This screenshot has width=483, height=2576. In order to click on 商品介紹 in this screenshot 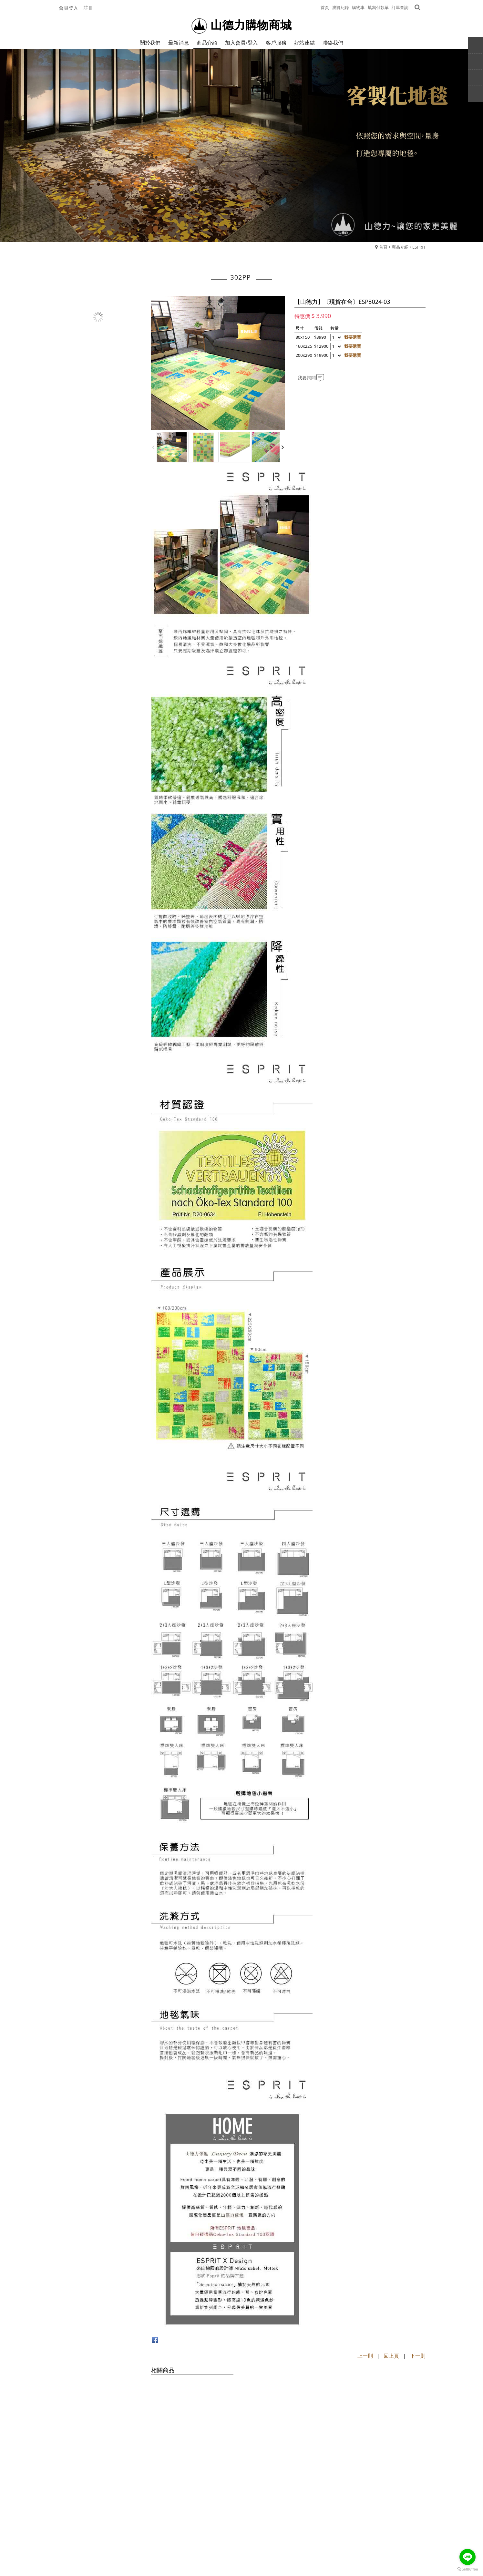, I will do `click(400, 247)`.